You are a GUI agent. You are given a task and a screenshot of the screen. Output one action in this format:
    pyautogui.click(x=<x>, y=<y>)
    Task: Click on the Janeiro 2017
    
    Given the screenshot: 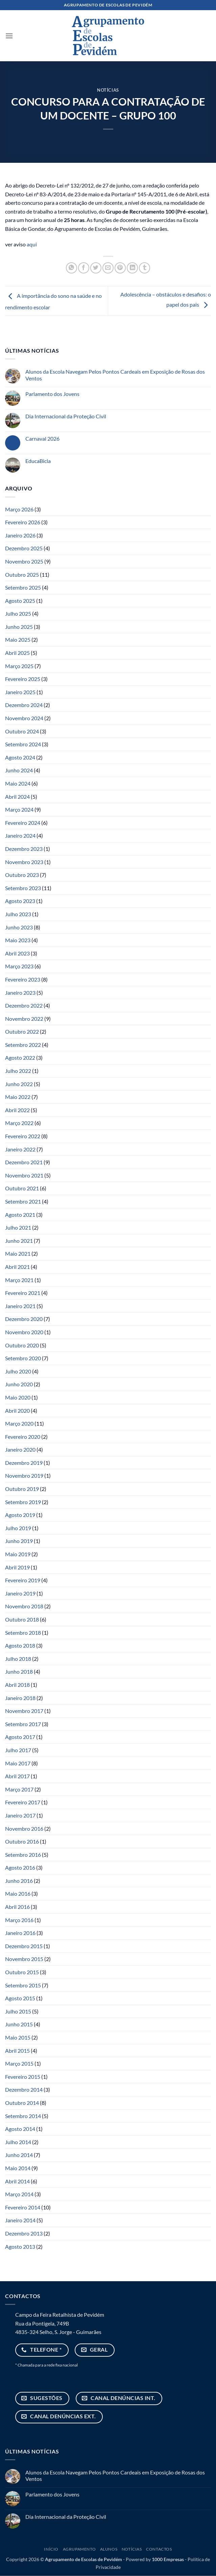 What is the action you would take?
    pyautogui.click(x=20, y=1815)
    